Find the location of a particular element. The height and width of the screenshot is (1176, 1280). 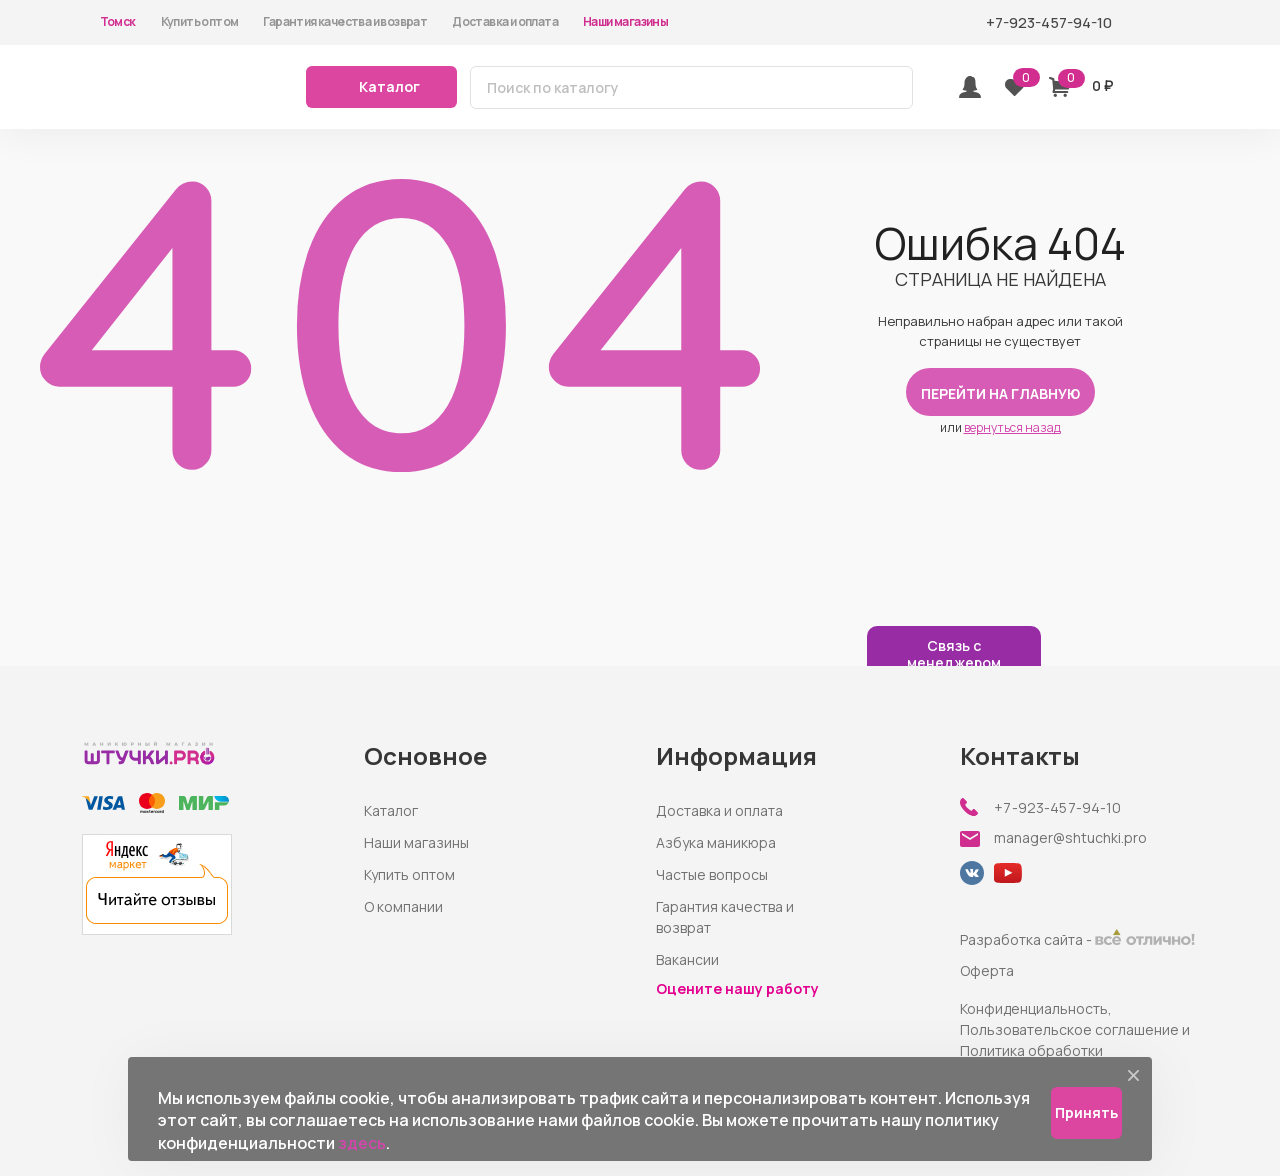

О компании is located at coordinates (403, 906).